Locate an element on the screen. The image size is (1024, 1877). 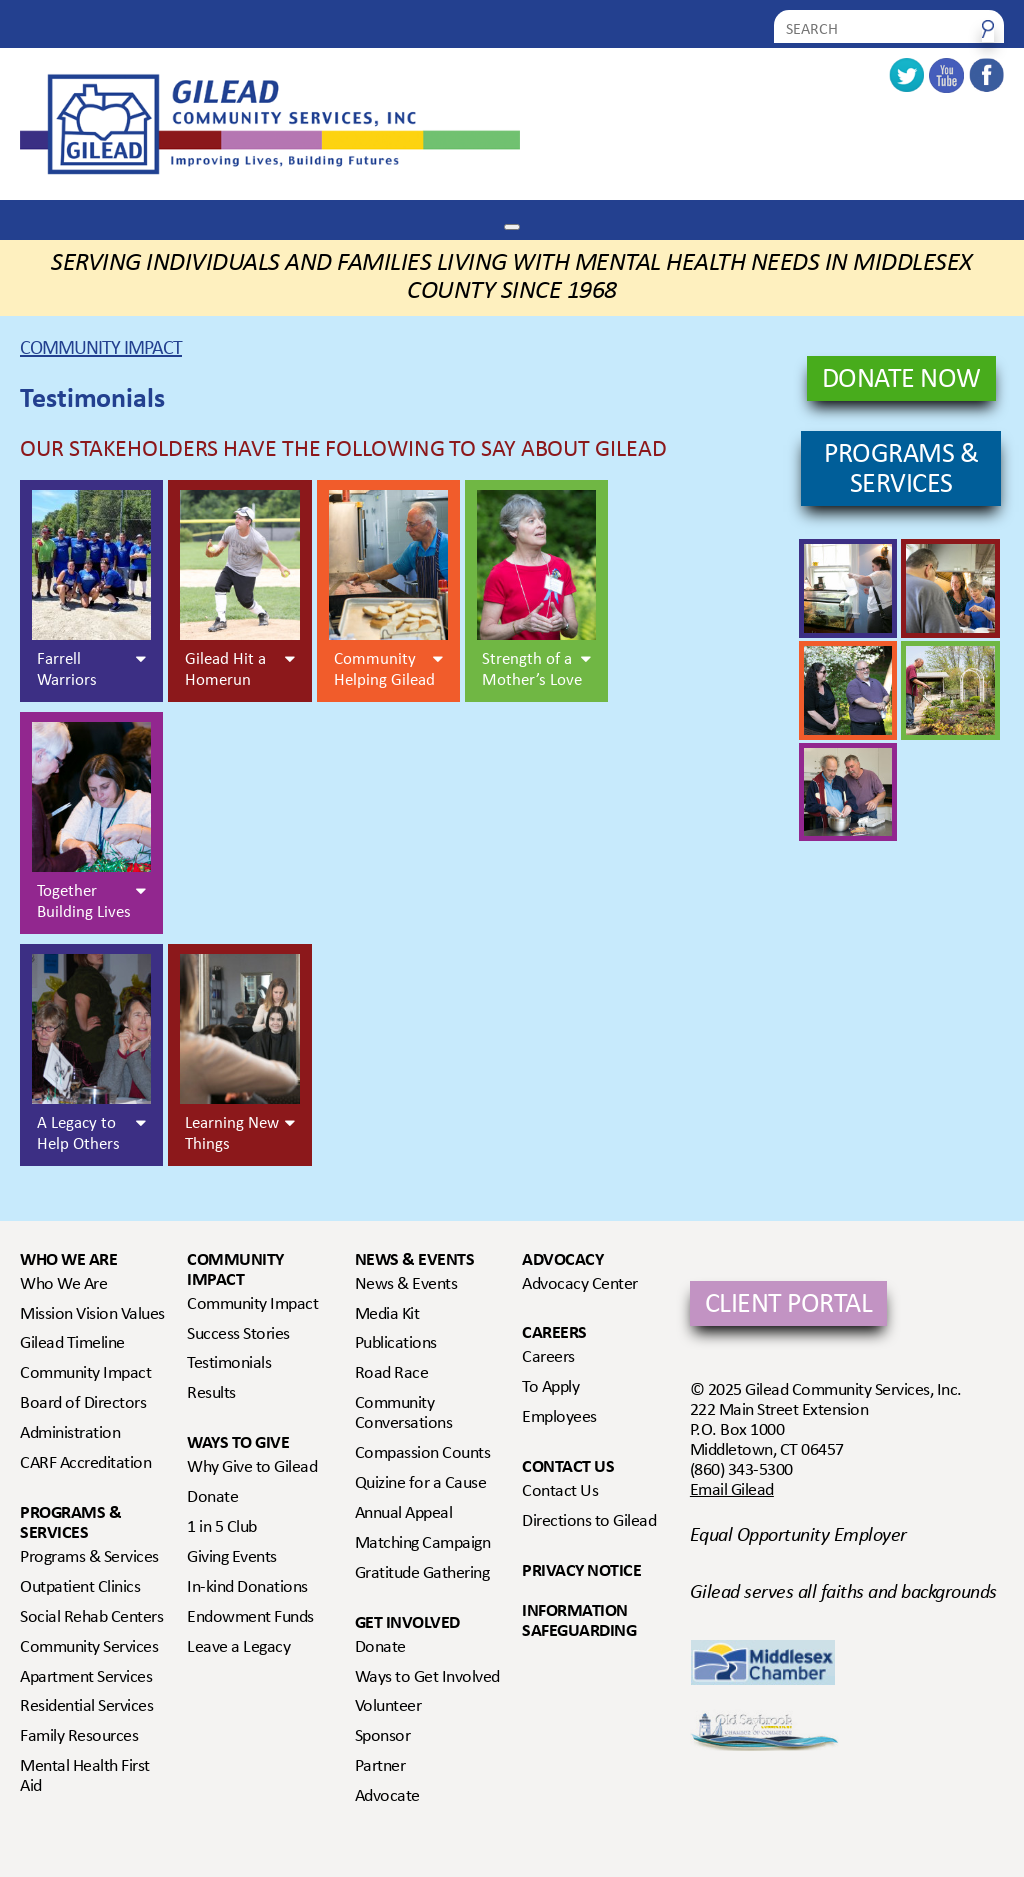
Privacy Notice is located at coordinates (581, 1571).